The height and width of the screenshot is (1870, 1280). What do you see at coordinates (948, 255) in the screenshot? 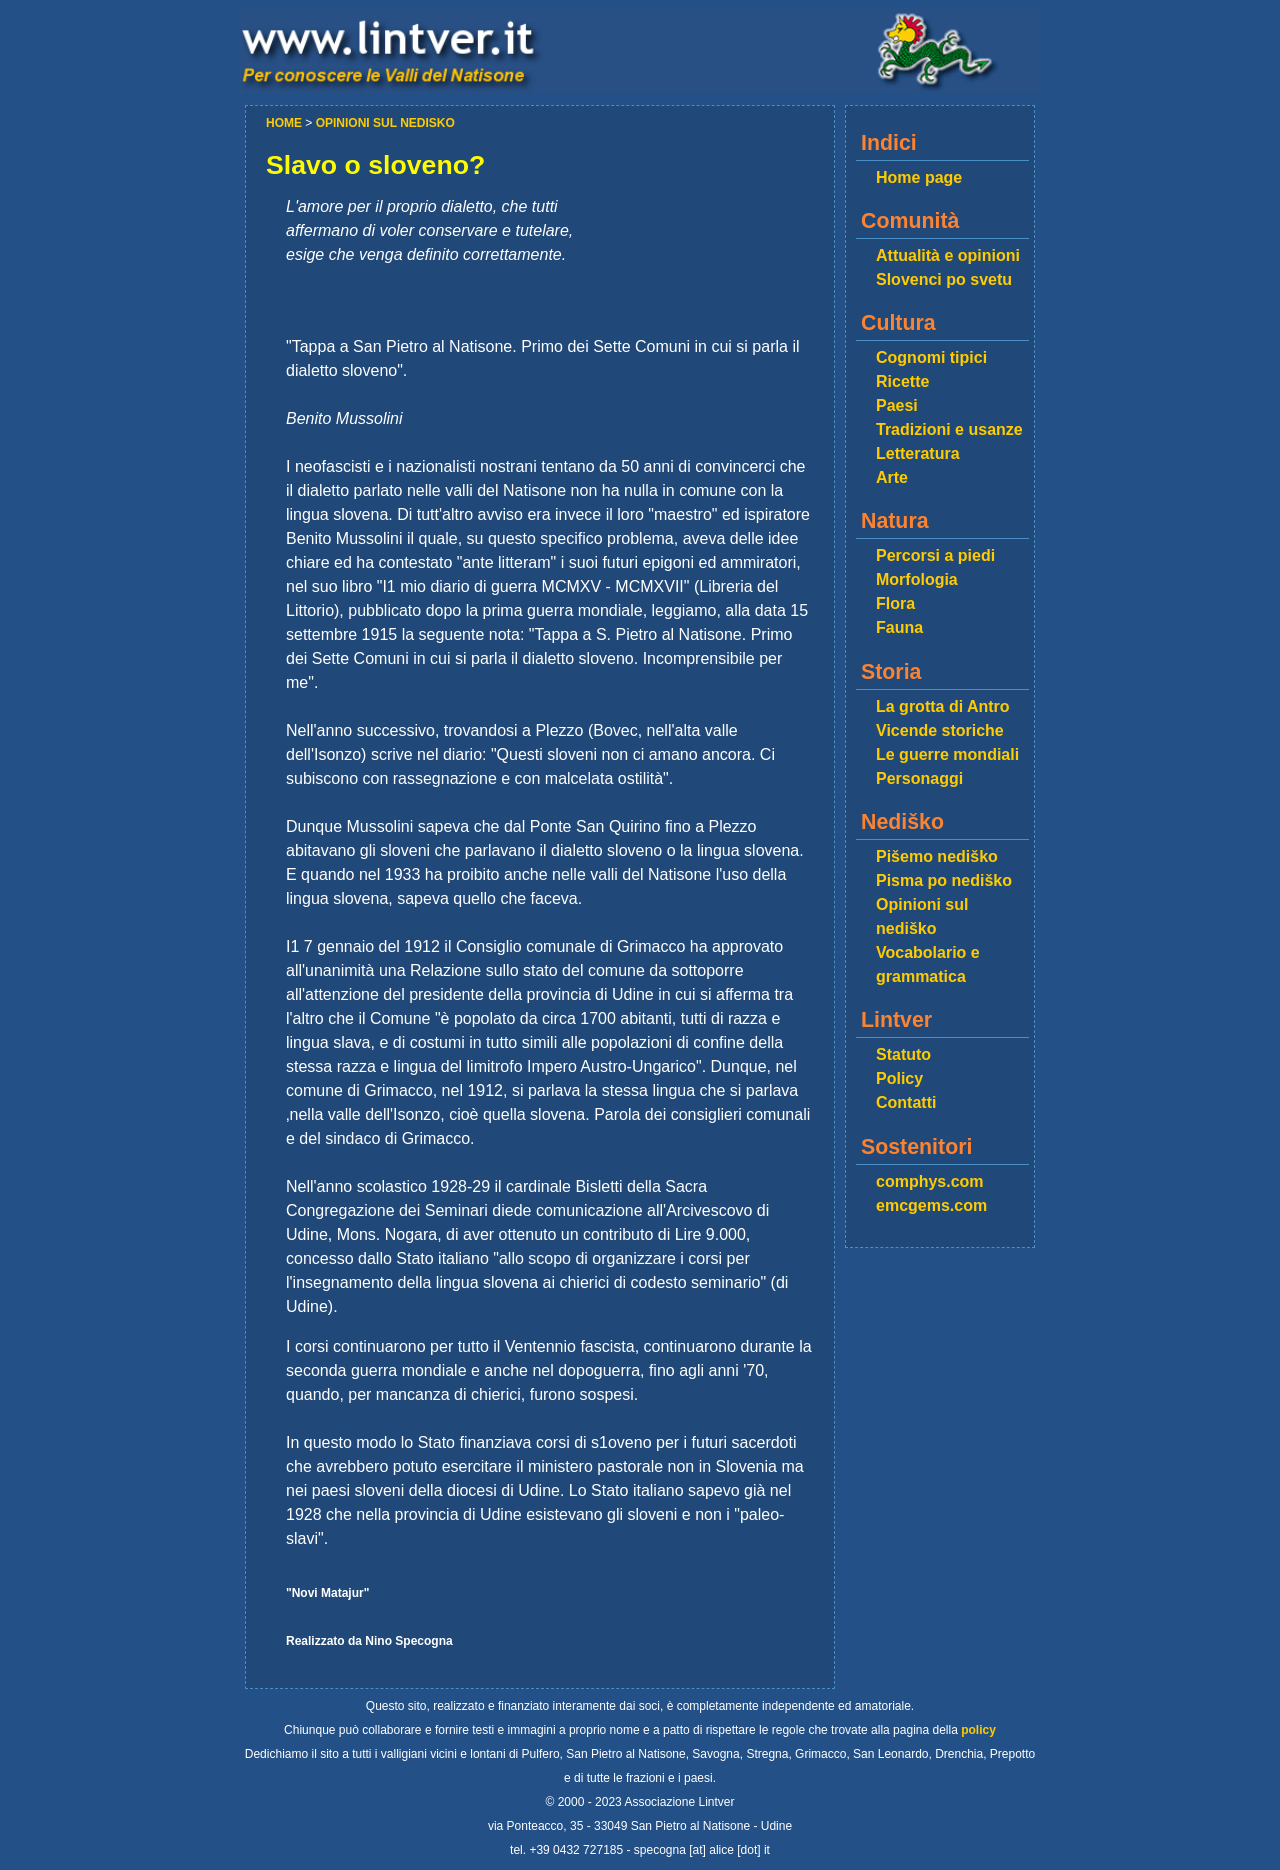
I see `Attualità e opinioni` at bounding box center [948, 255].